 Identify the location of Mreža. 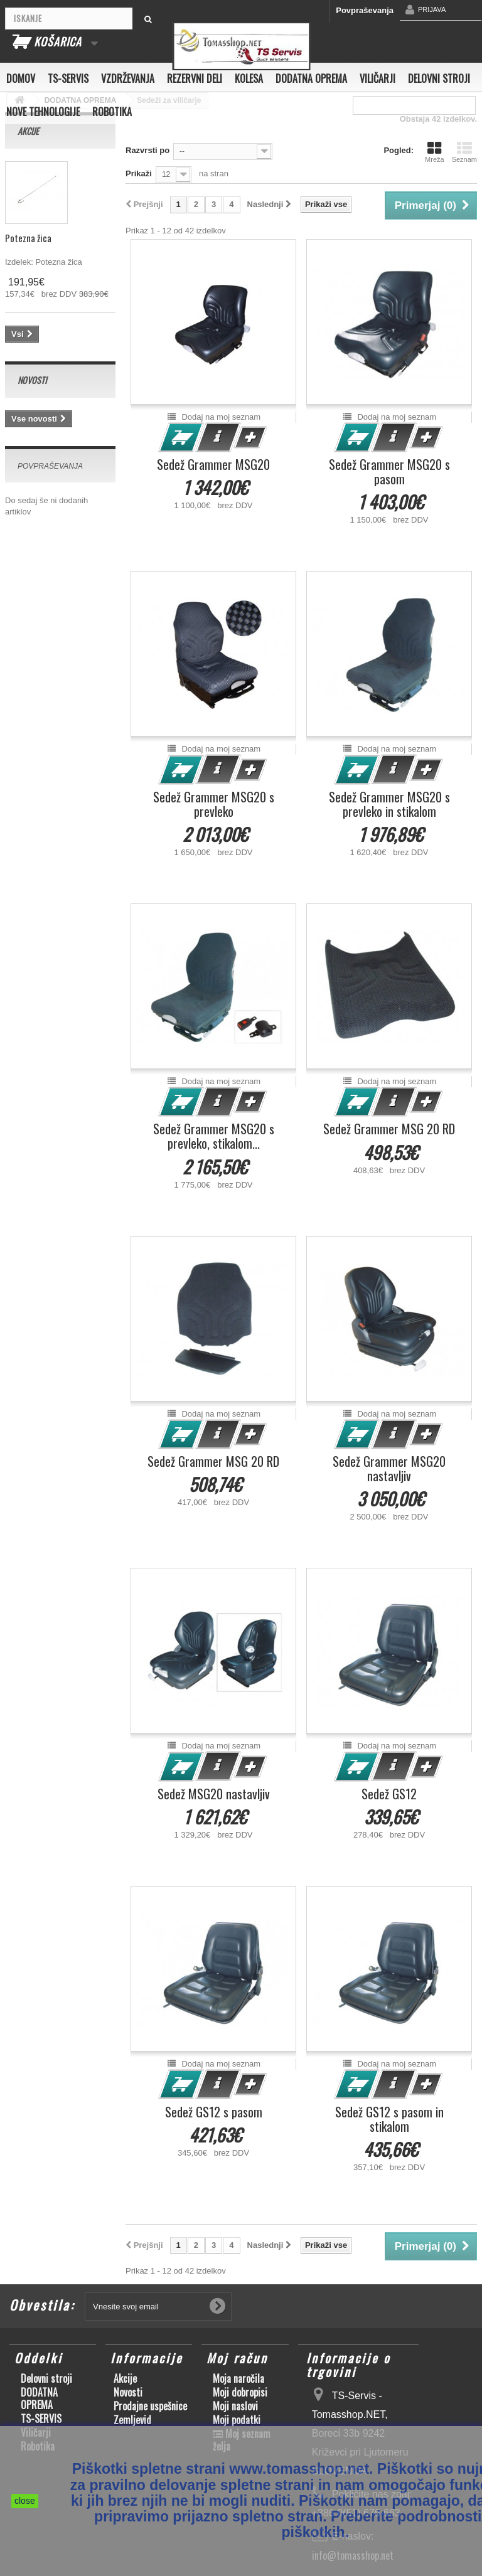
(434, 152).